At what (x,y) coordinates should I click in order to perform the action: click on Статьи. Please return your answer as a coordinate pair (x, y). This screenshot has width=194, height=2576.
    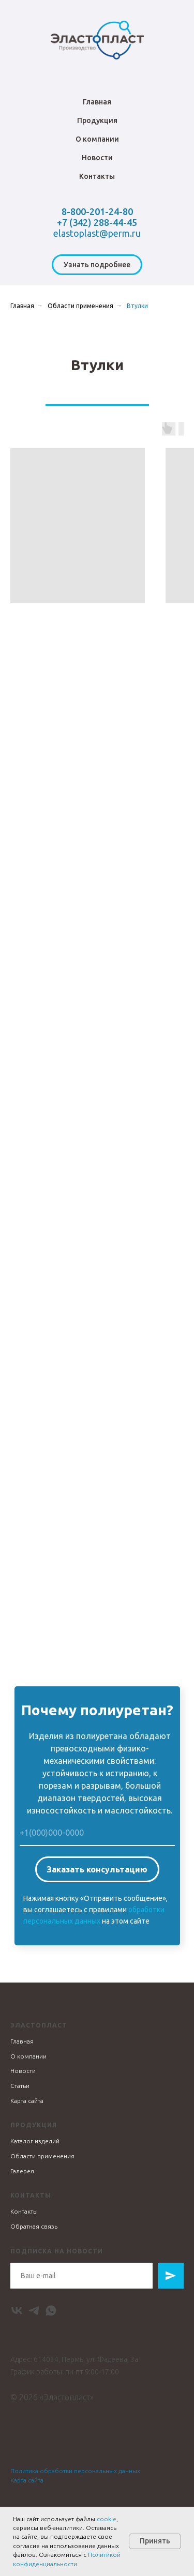
    Looking at the image, I should click on (19, 2085).